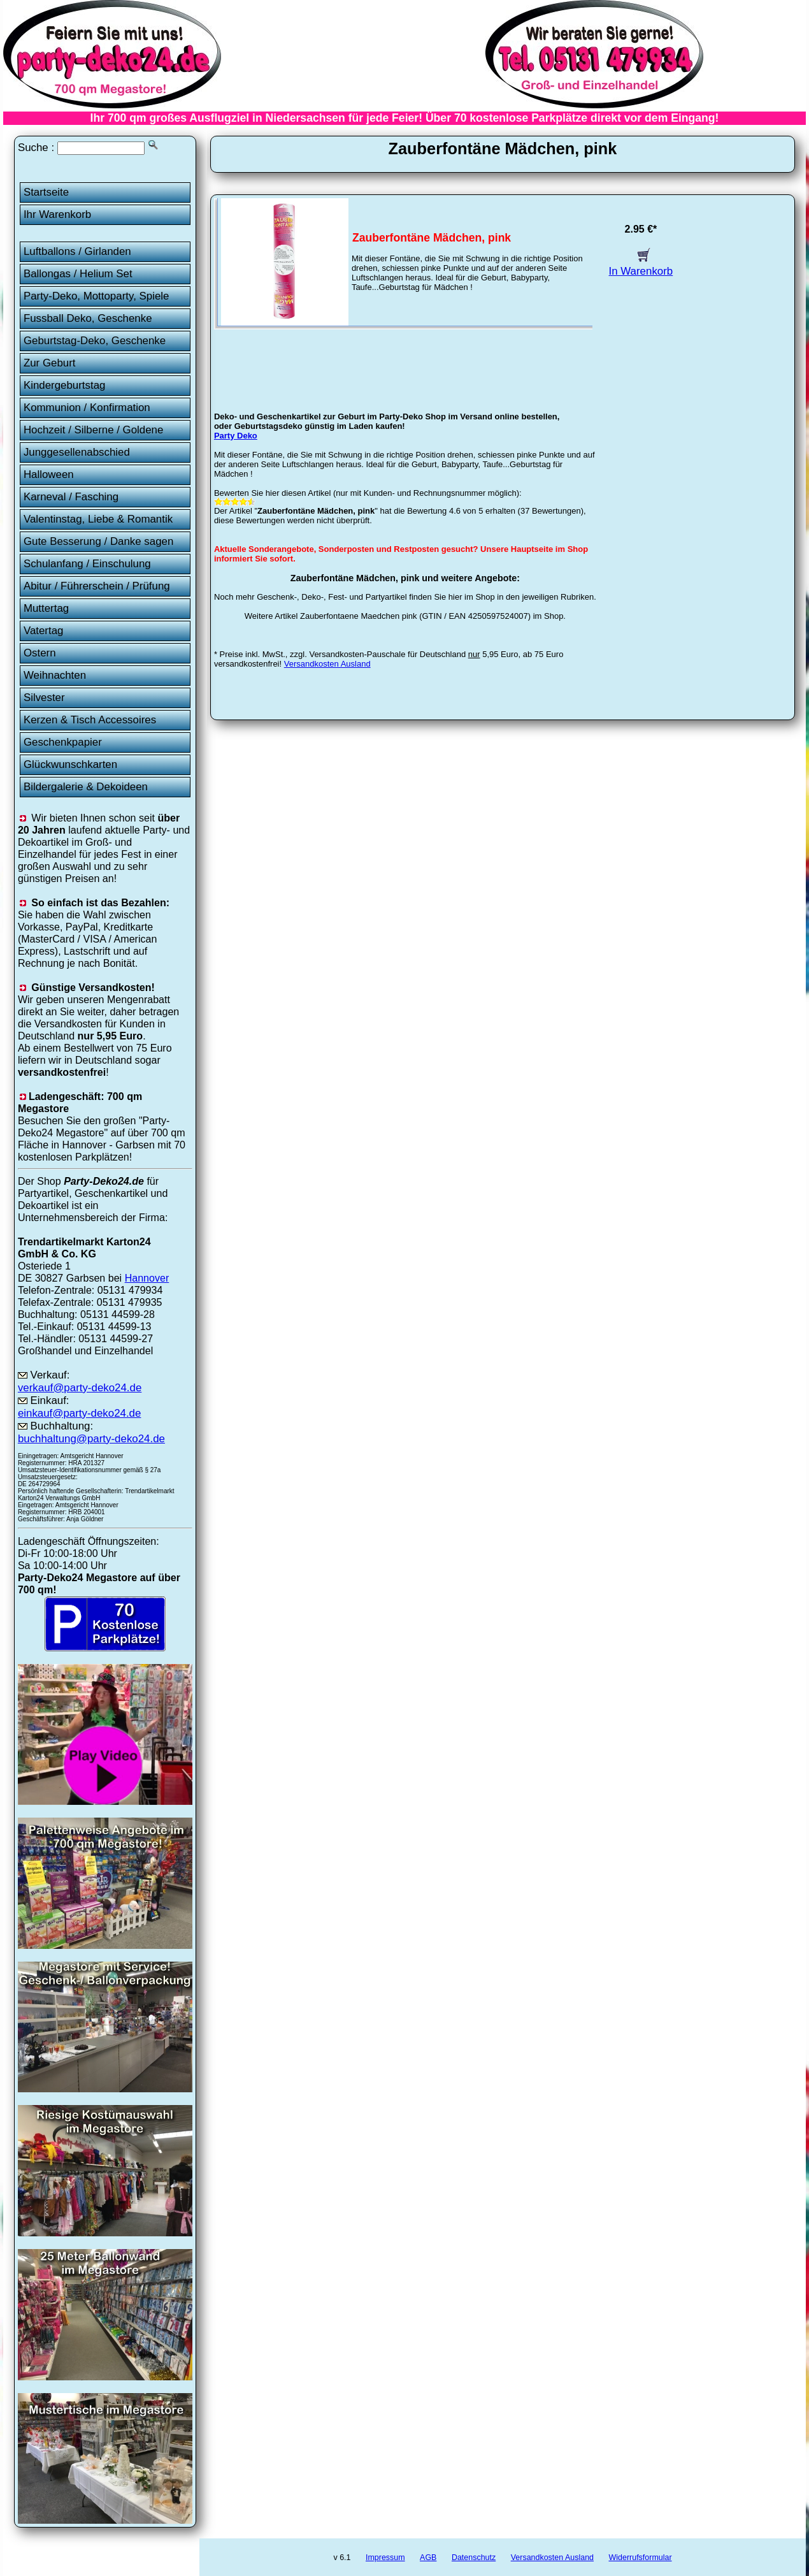 The height and width of the screenshot is (2576, 809). What do you see at coordinates (235, 435) in the screenshot?
I see `Party Deko` at bounding box center [235, 435].